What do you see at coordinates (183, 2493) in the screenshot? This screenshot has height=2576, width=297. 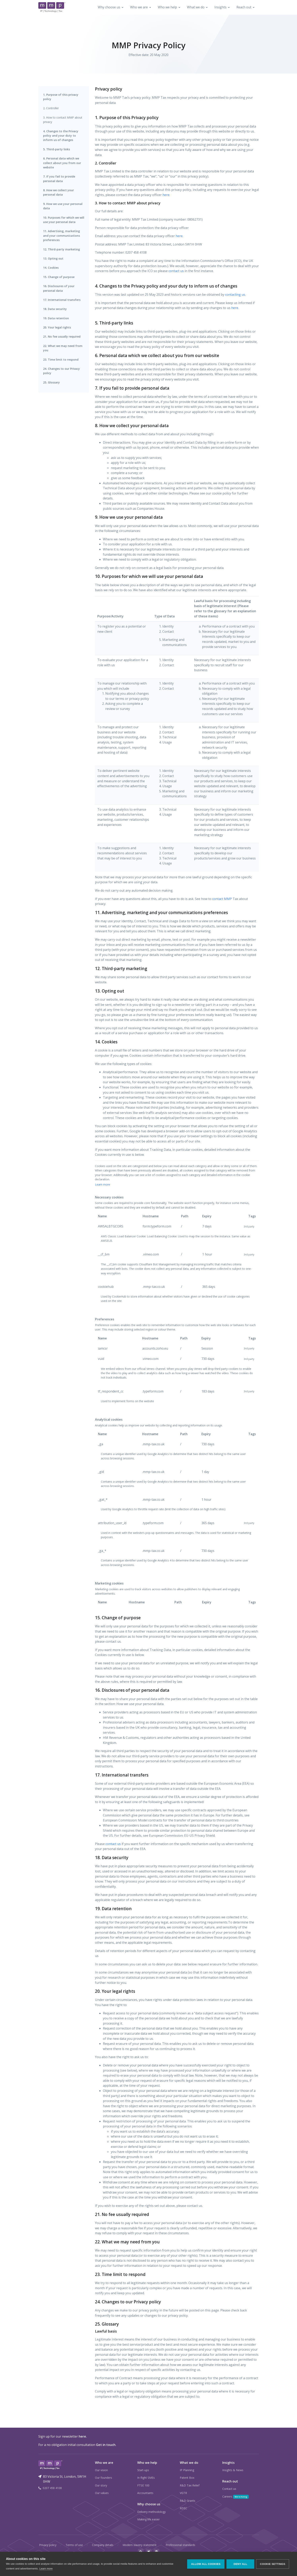 I see `VGTR` at bounding box center [183, 2493].